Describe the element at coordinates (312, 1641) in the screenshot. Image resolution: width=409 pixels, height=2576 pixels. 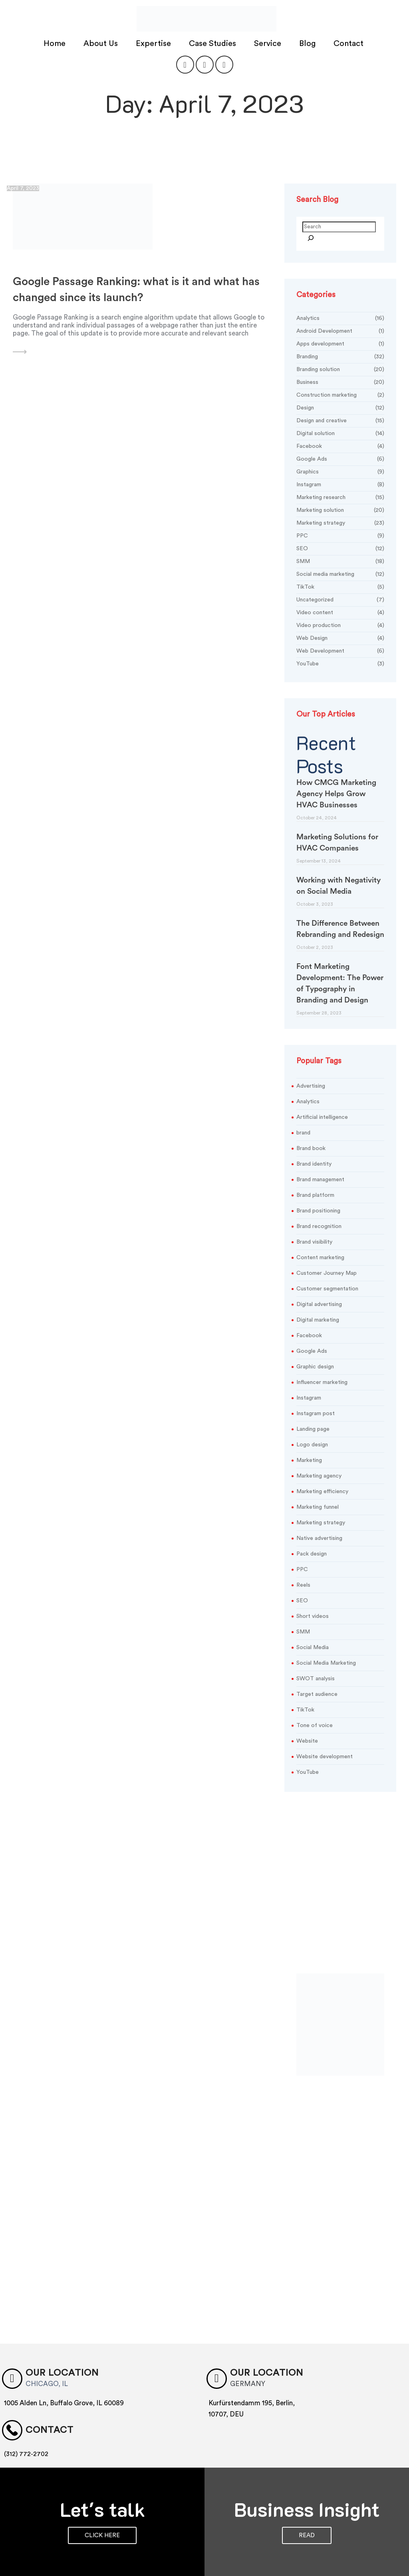
I see `Social Media [Social Media (6 items)]` at that location.